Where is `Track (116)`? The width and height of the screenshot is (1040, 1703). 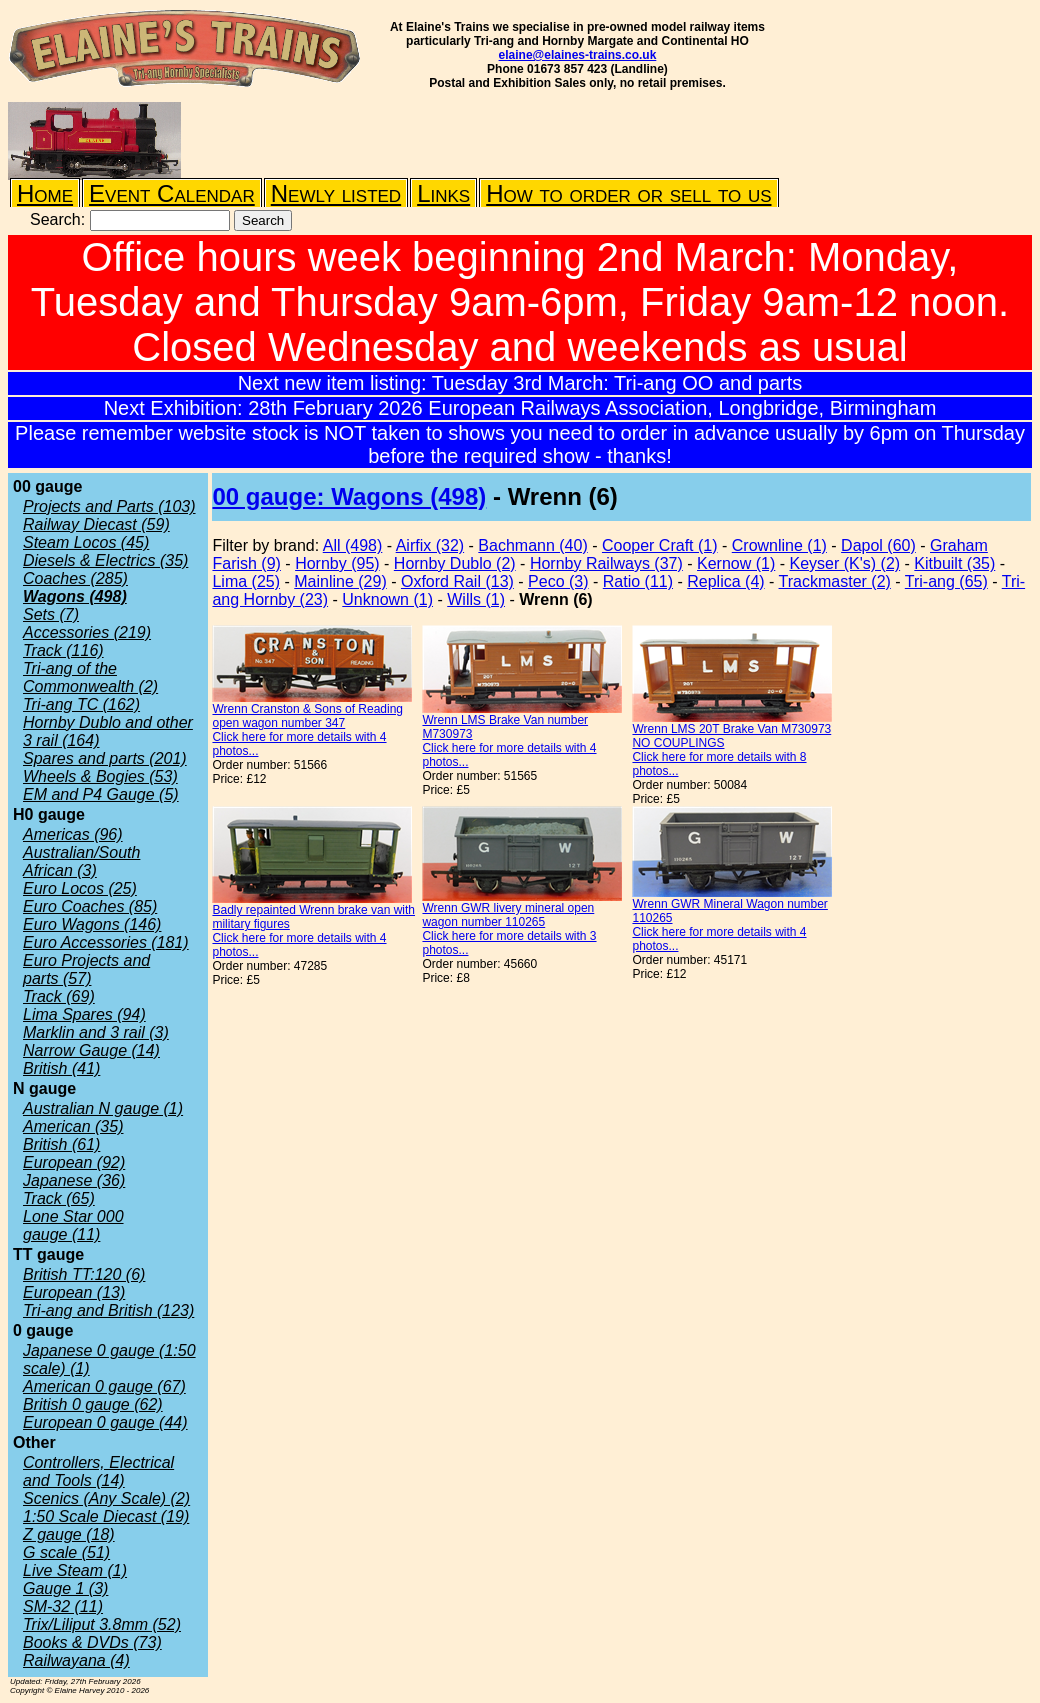
Track (116) is located at coordinates (63, 650).